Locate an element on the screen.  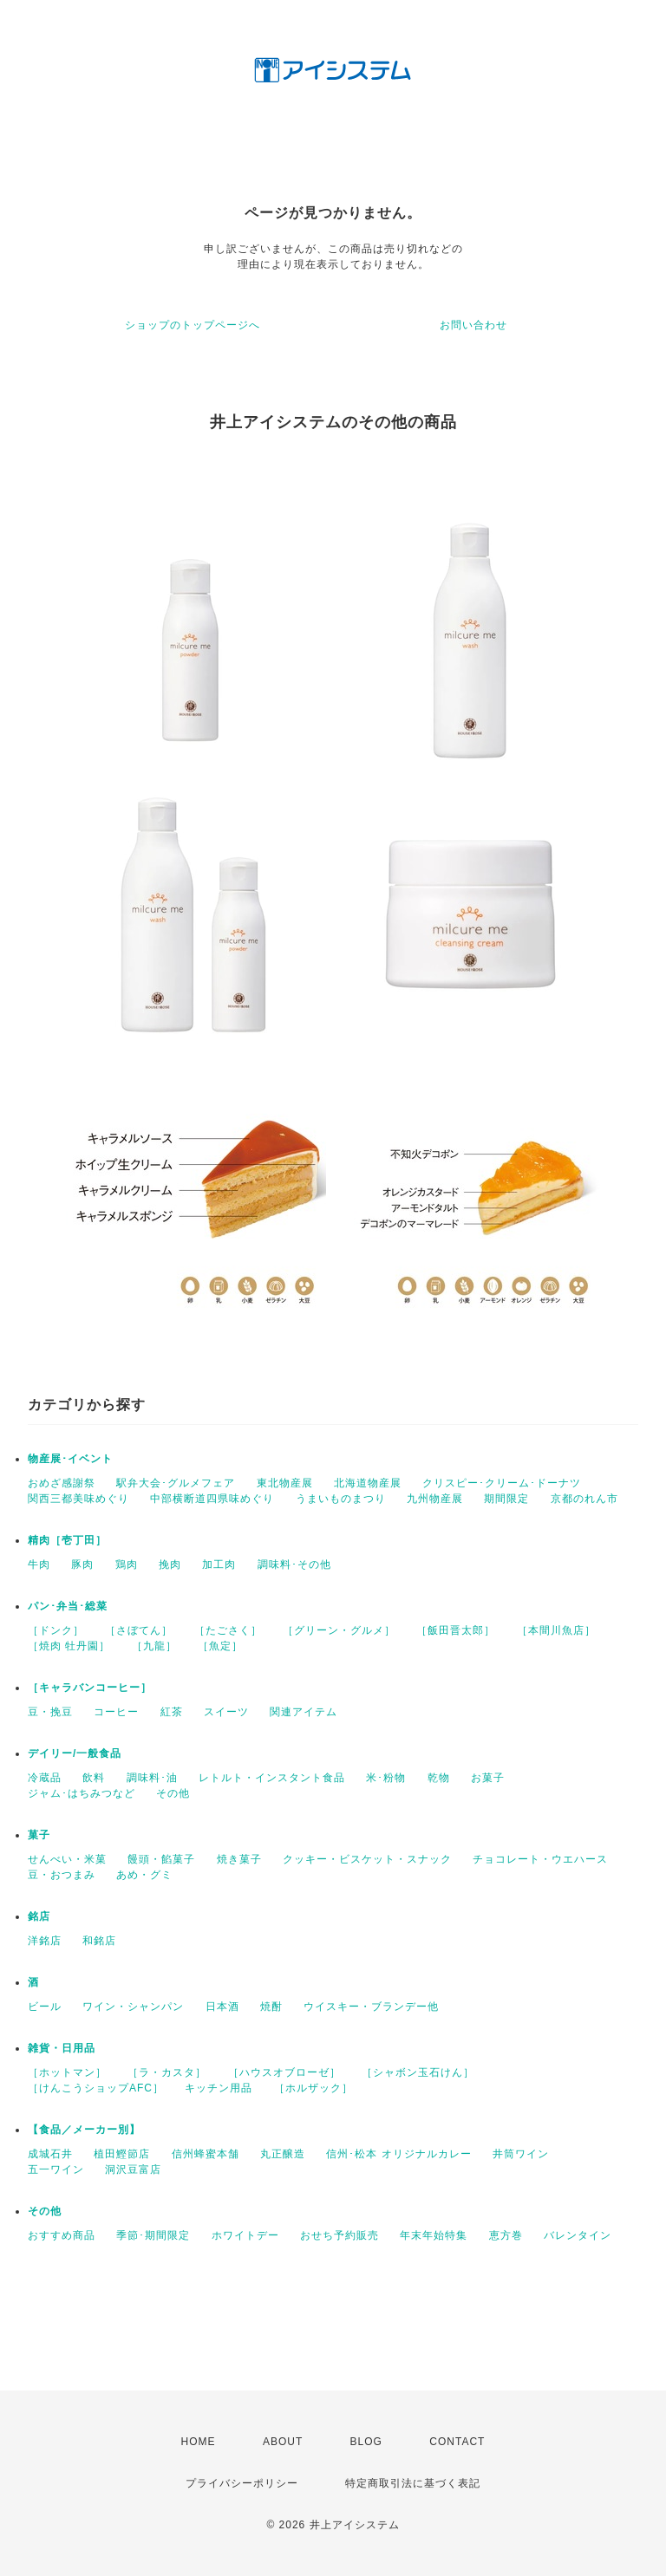
ビール is located at coordinates (45, 2006).